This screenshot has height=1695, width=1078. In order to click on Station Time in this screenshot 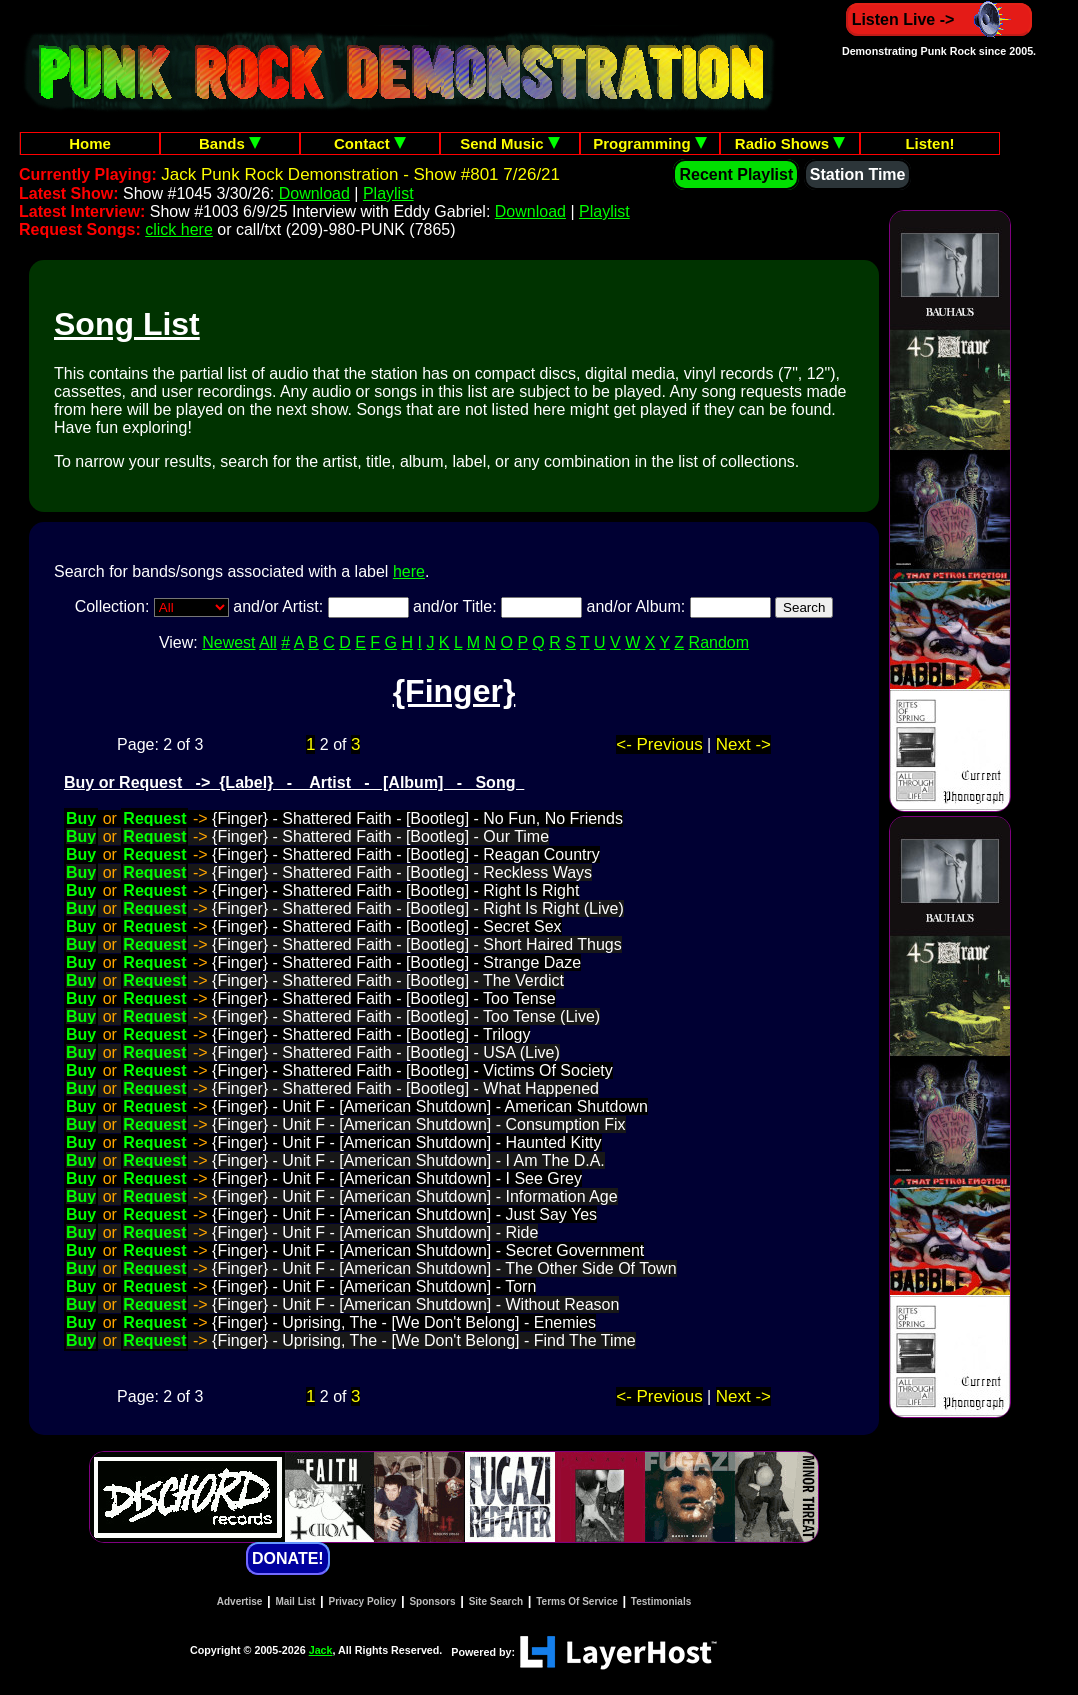, I will do `click(858, 174)`.